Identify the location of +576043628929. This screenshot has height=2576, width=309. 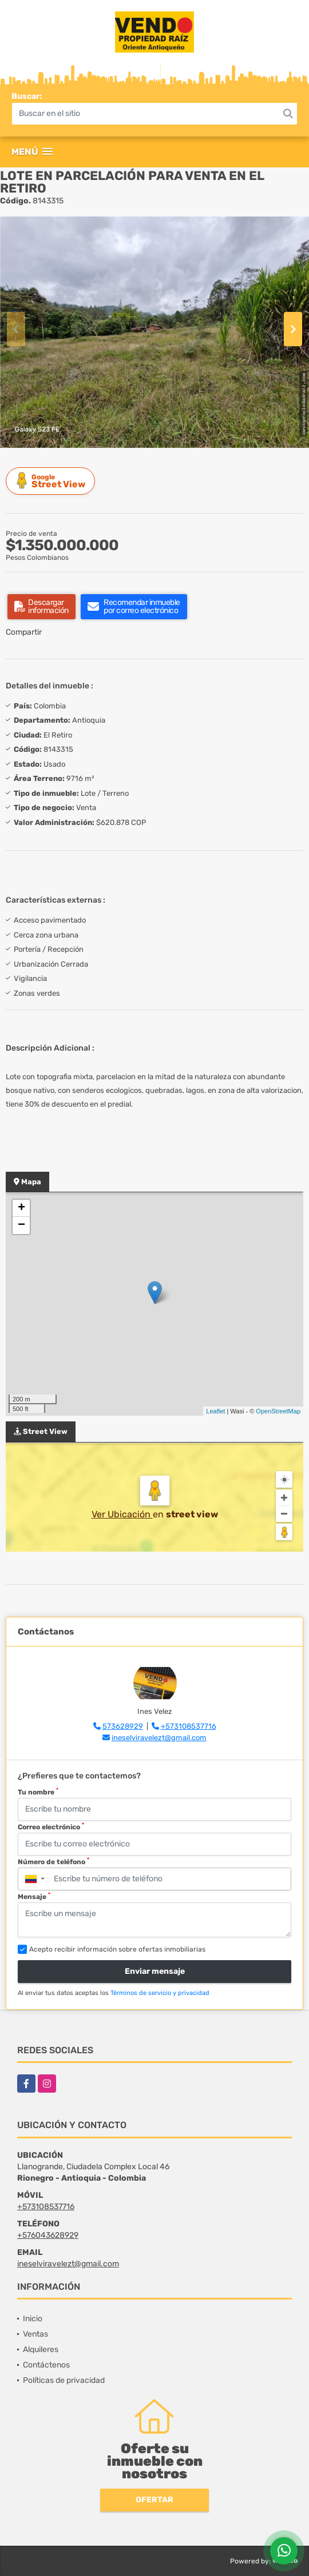
(47, 2235).